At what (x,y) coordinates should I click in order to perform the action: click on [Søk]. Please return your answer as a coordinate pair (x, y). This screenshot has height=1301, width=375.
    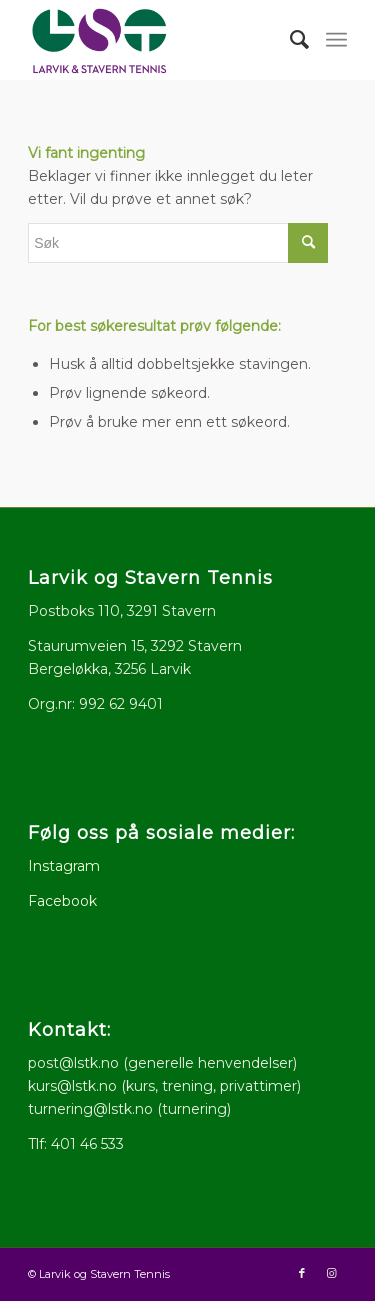
    Looking at the image, I should click on (290, 40).